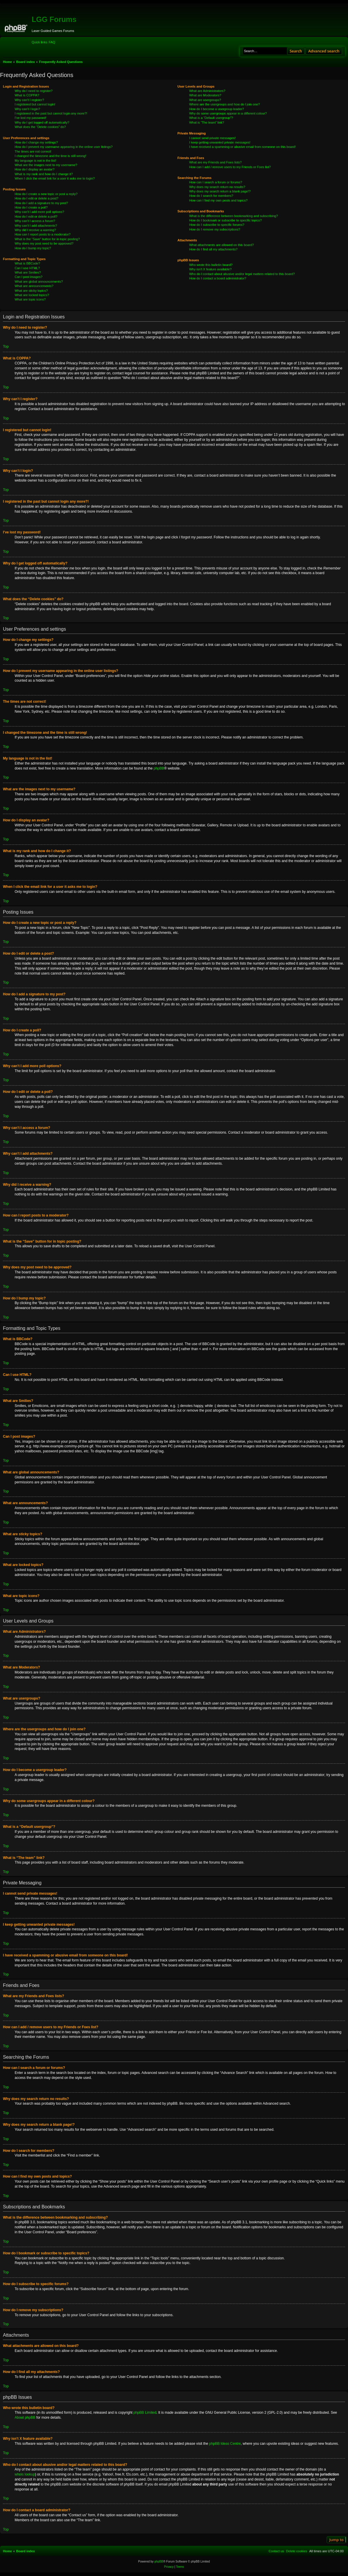  What do you see at coordinates (225, 220) in the screenshot?
I see `How do I bookmark or subscribe to specific topics?` at bounding box center [225, 220].